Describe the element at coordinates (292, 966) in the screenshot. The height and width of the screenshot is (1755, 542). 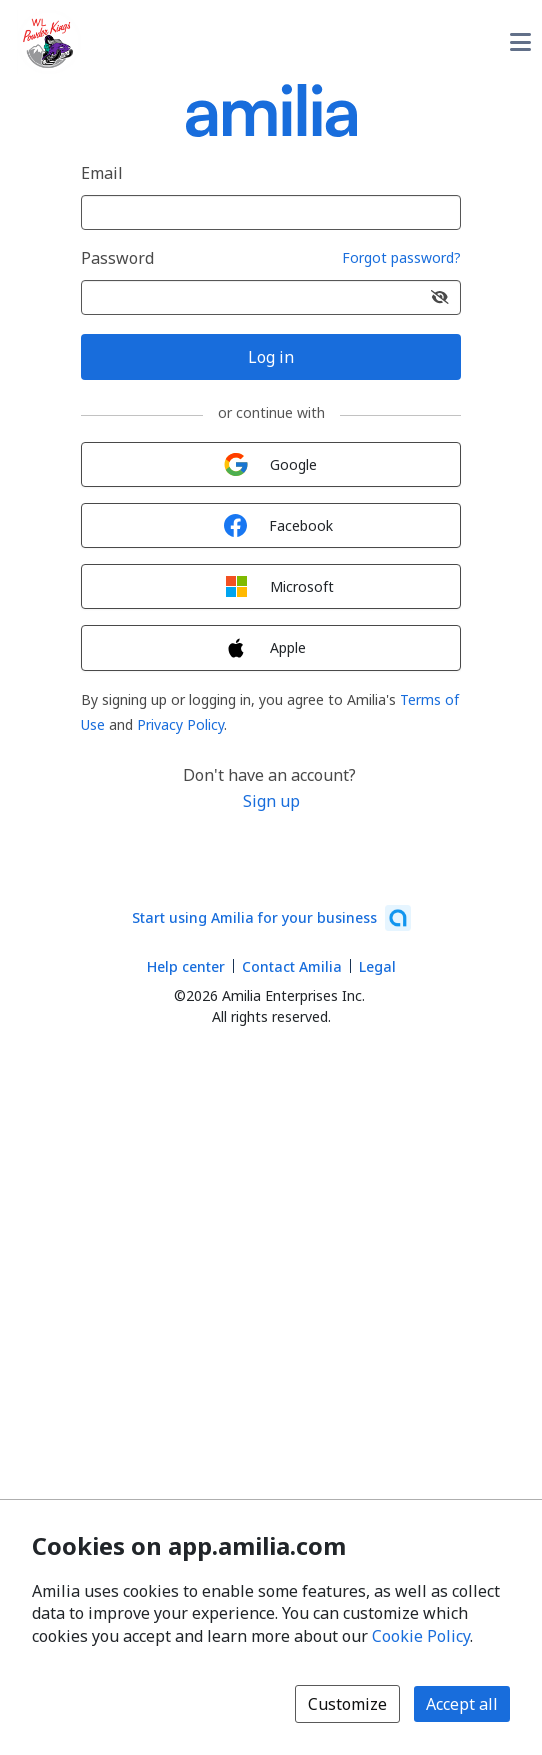
I see `Contact Amilia [Email Amilia support (opens a new window)]` at that location.